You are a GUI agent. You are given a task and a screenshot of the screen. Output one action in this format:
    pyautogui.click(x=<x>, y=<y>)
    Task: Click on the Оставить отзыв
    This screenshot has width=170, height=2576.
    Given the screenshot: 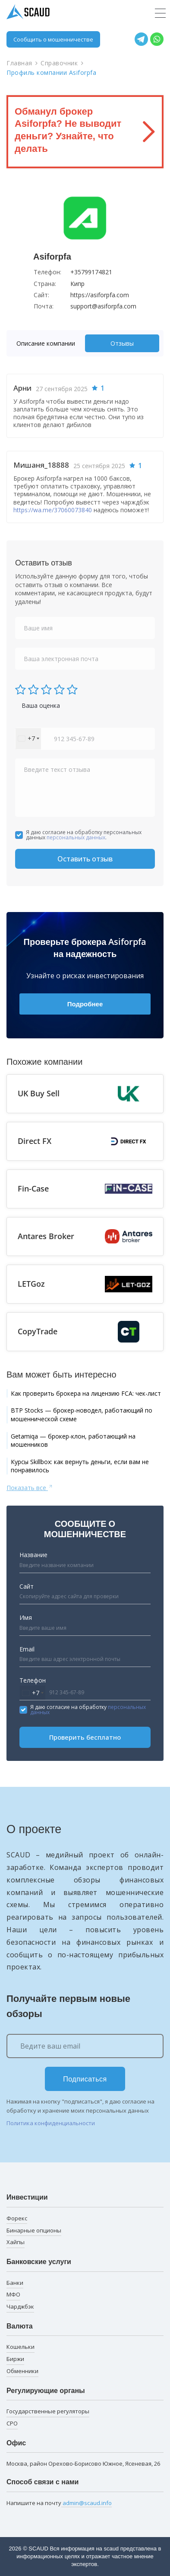 What is the action you would take?
    pyautogui.click(x=85, y=859)
    